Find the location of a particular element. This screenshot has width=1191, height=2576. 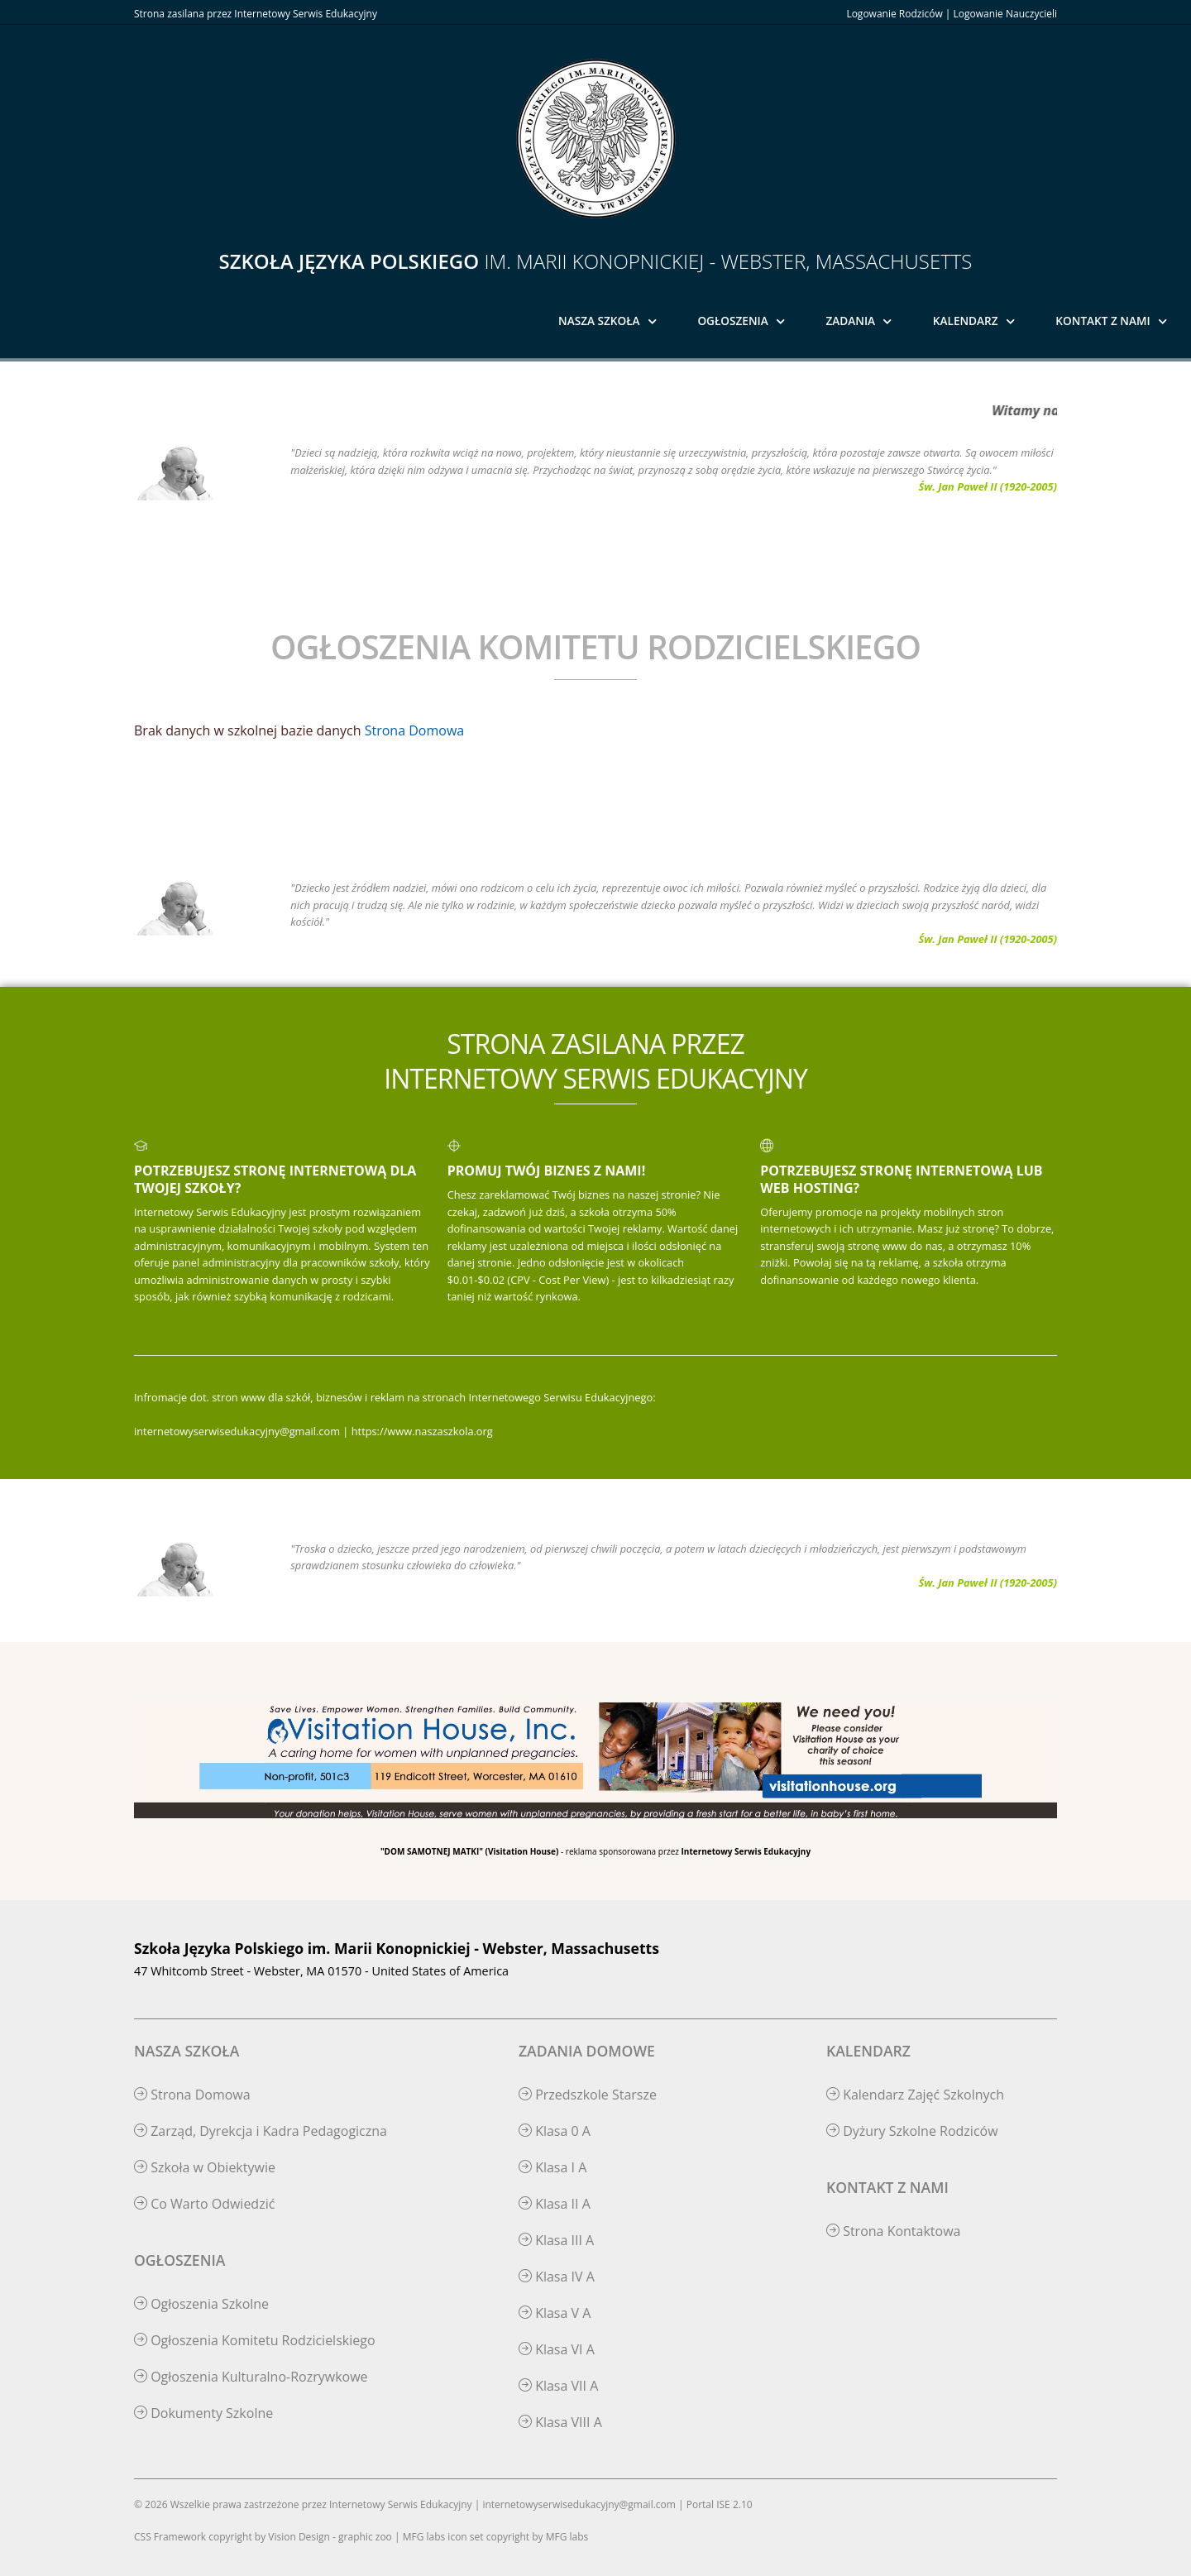

Ogłoszenia is located at coordinates (732, 320).